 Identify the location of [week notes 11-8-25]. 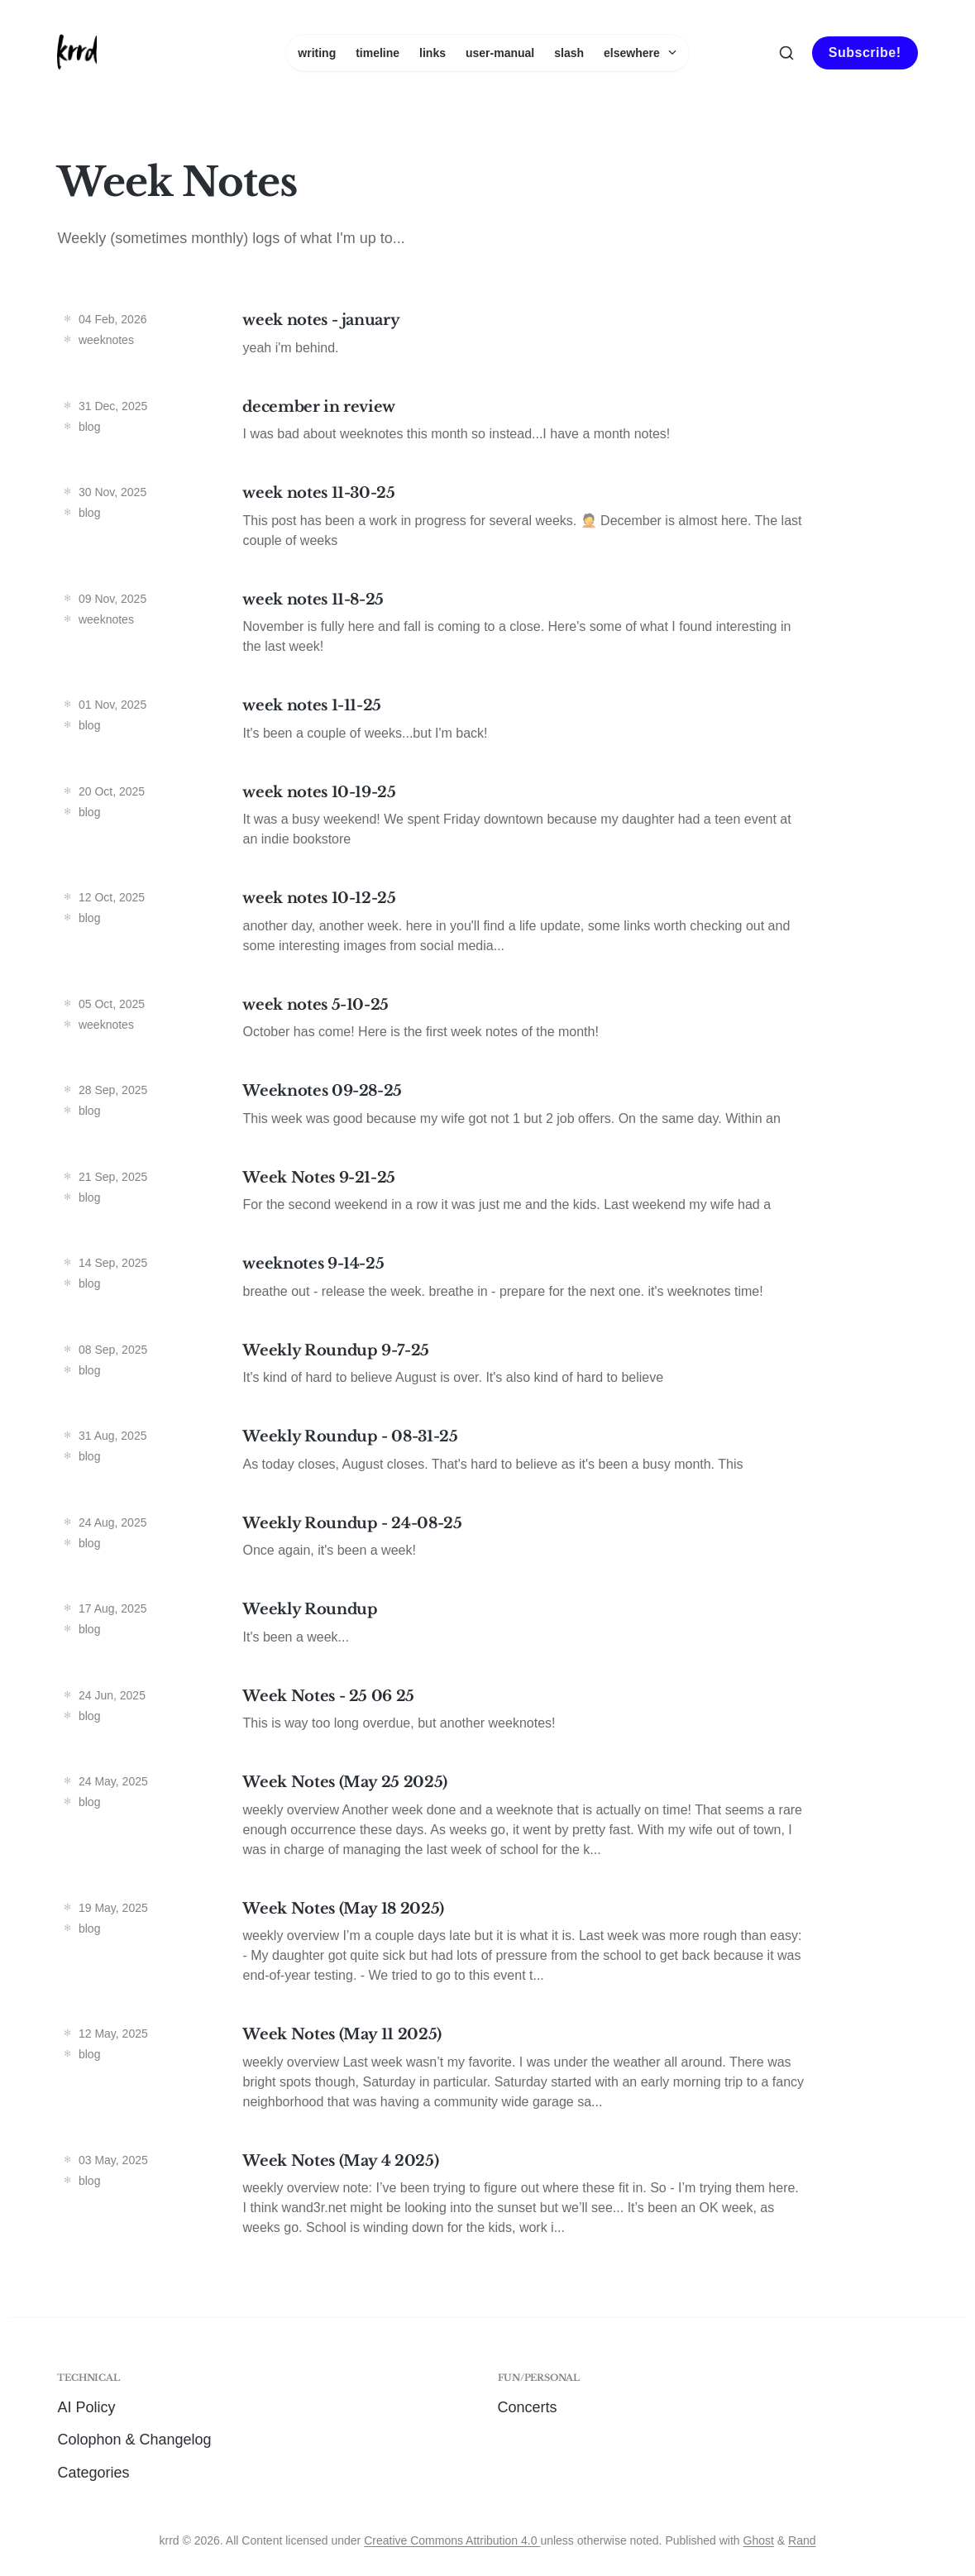
(487, 627).